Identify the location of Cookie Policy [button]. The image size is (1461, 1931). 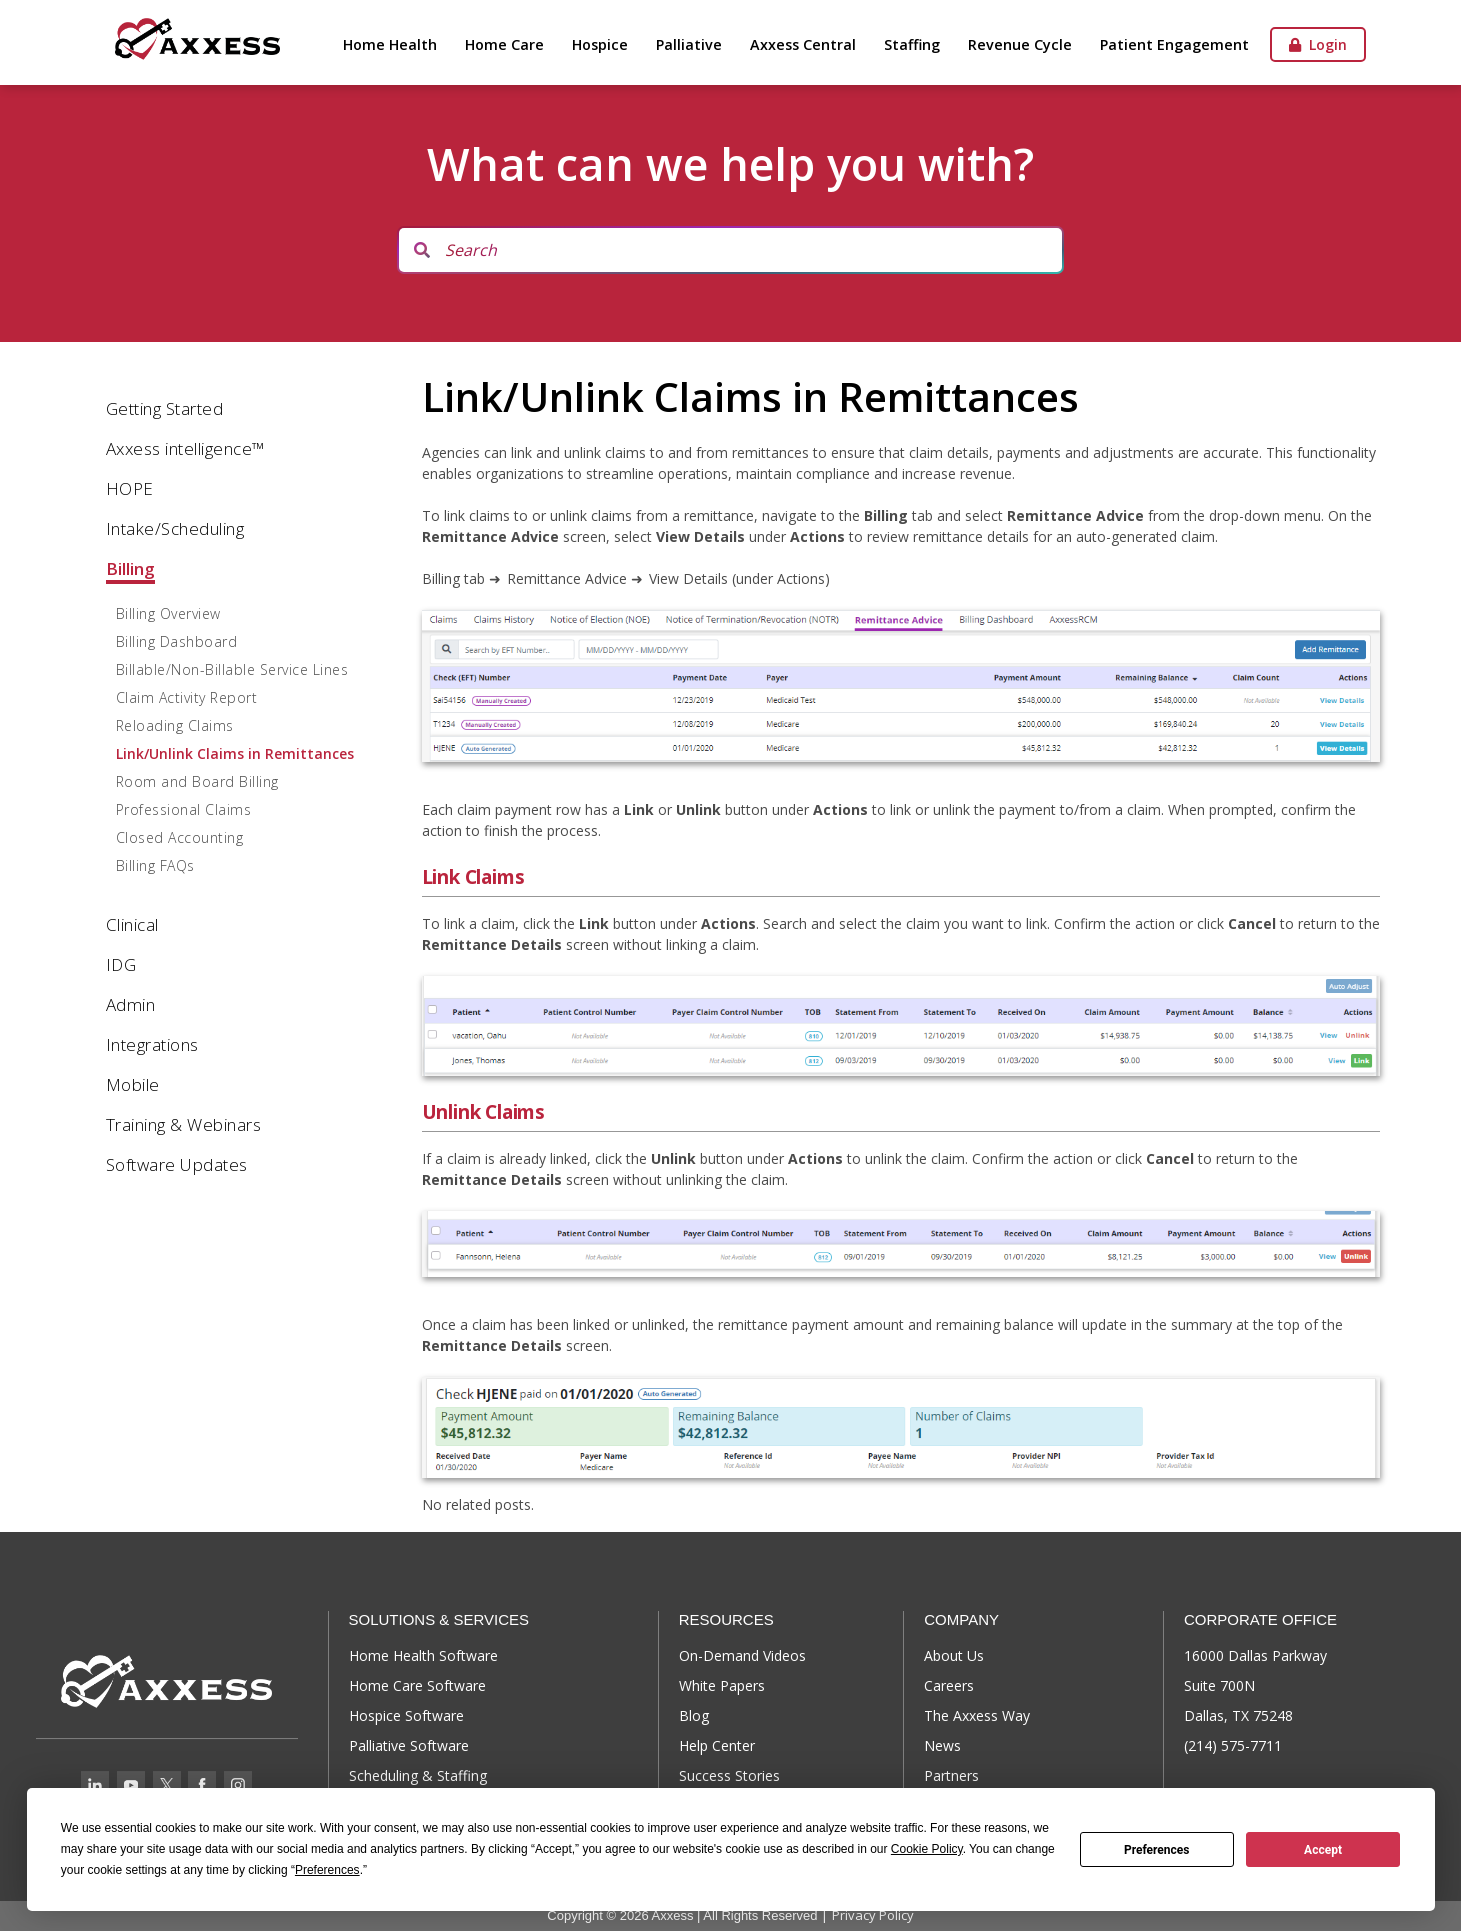
(927, 1849).